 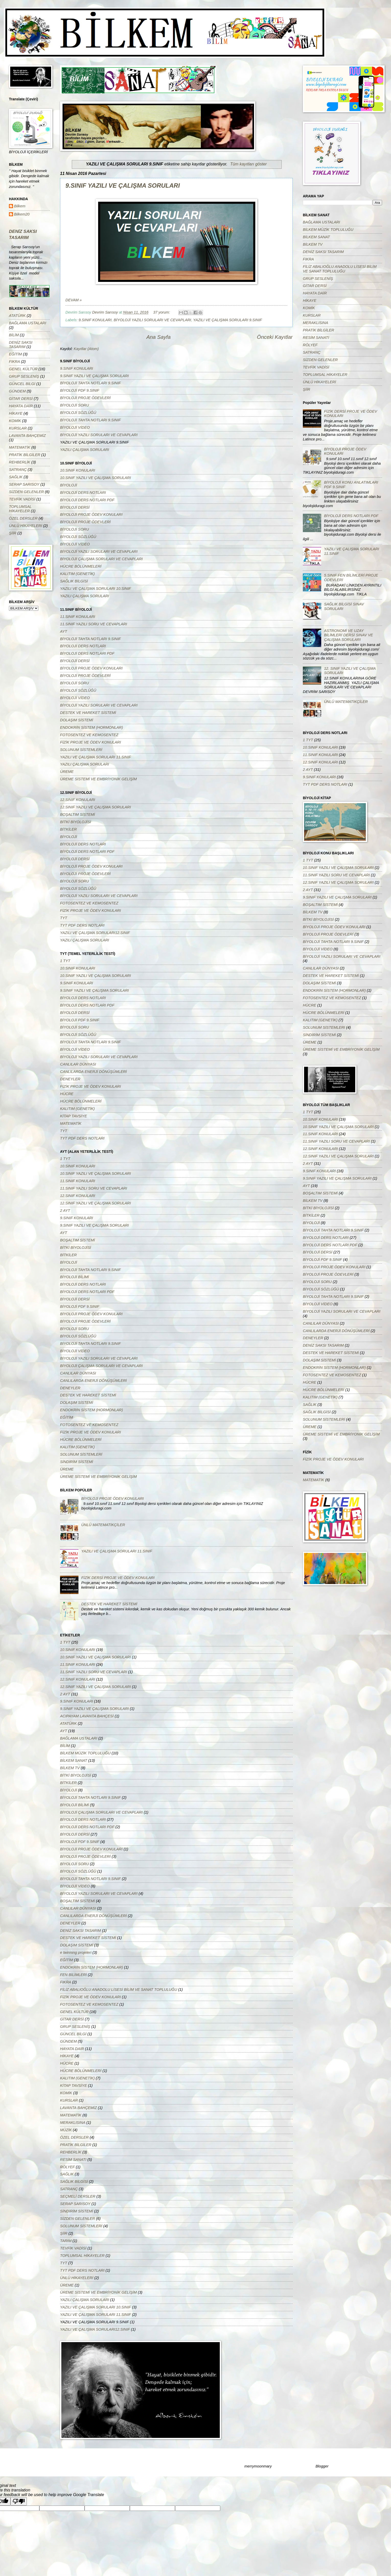 I want to click on MATEMATİK, so click(x=71, y=1123).